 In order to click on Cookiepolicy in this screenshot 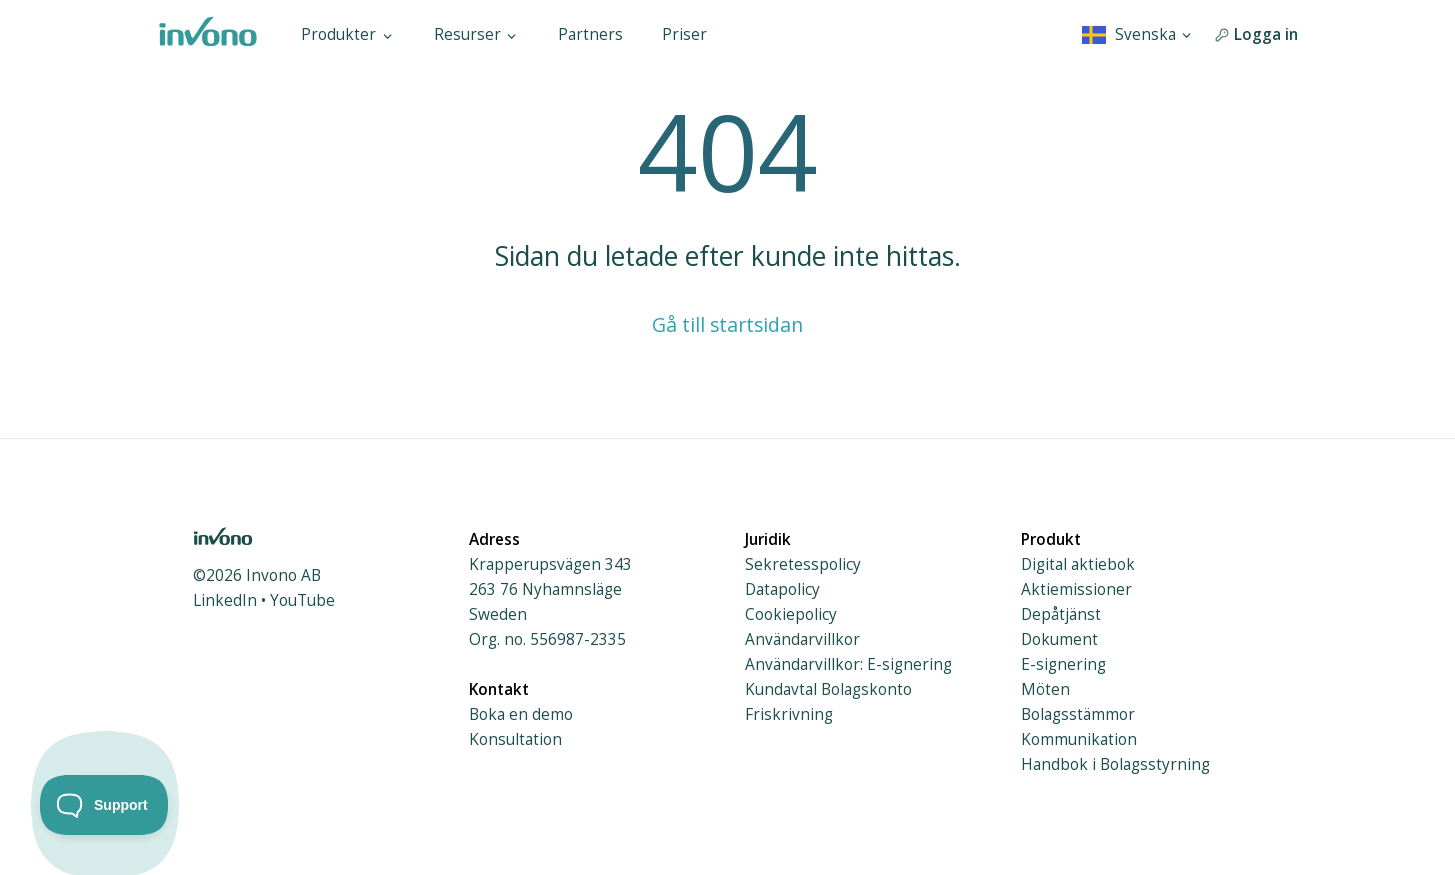, I will do `click(791, 614)`.